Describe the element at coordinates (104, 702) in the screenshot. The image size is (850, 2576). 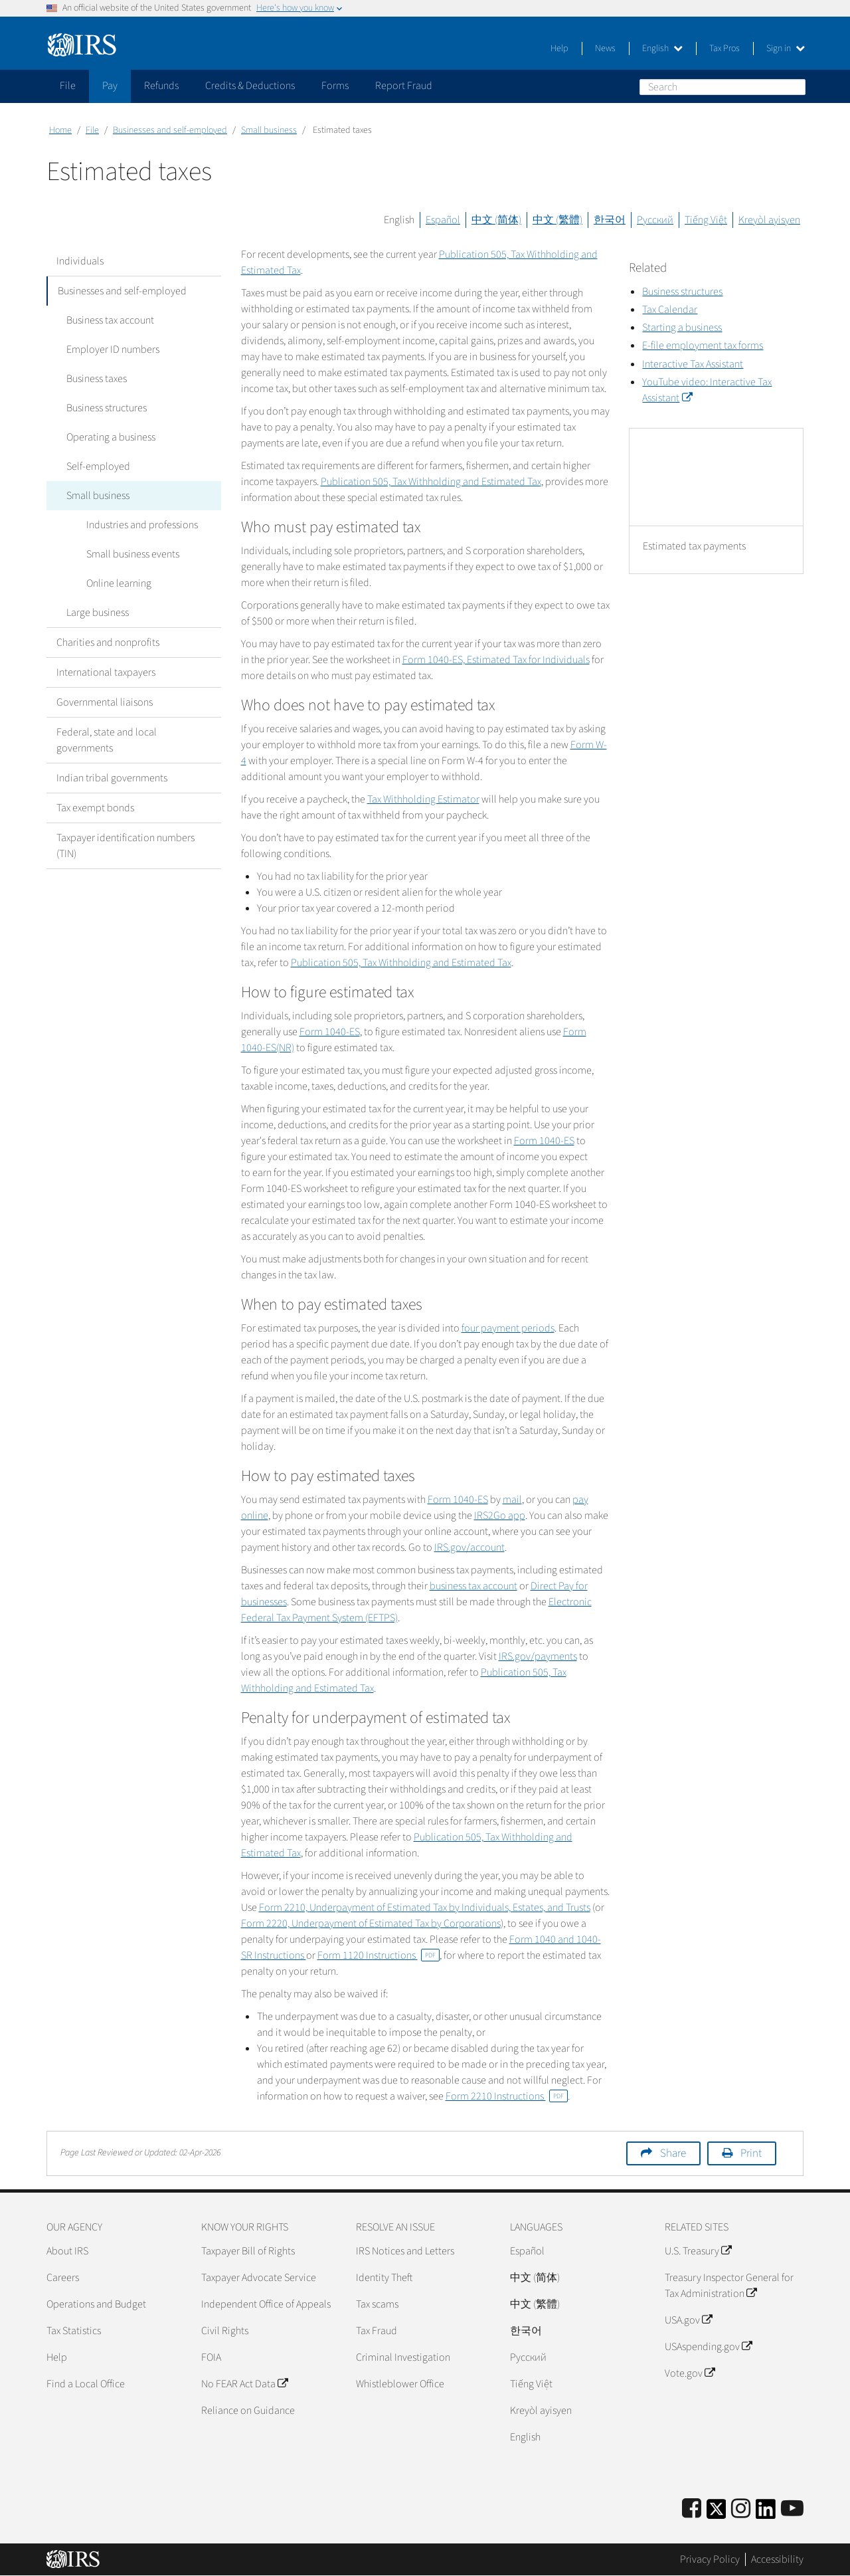
I see `Governmental liaisons` at that location.